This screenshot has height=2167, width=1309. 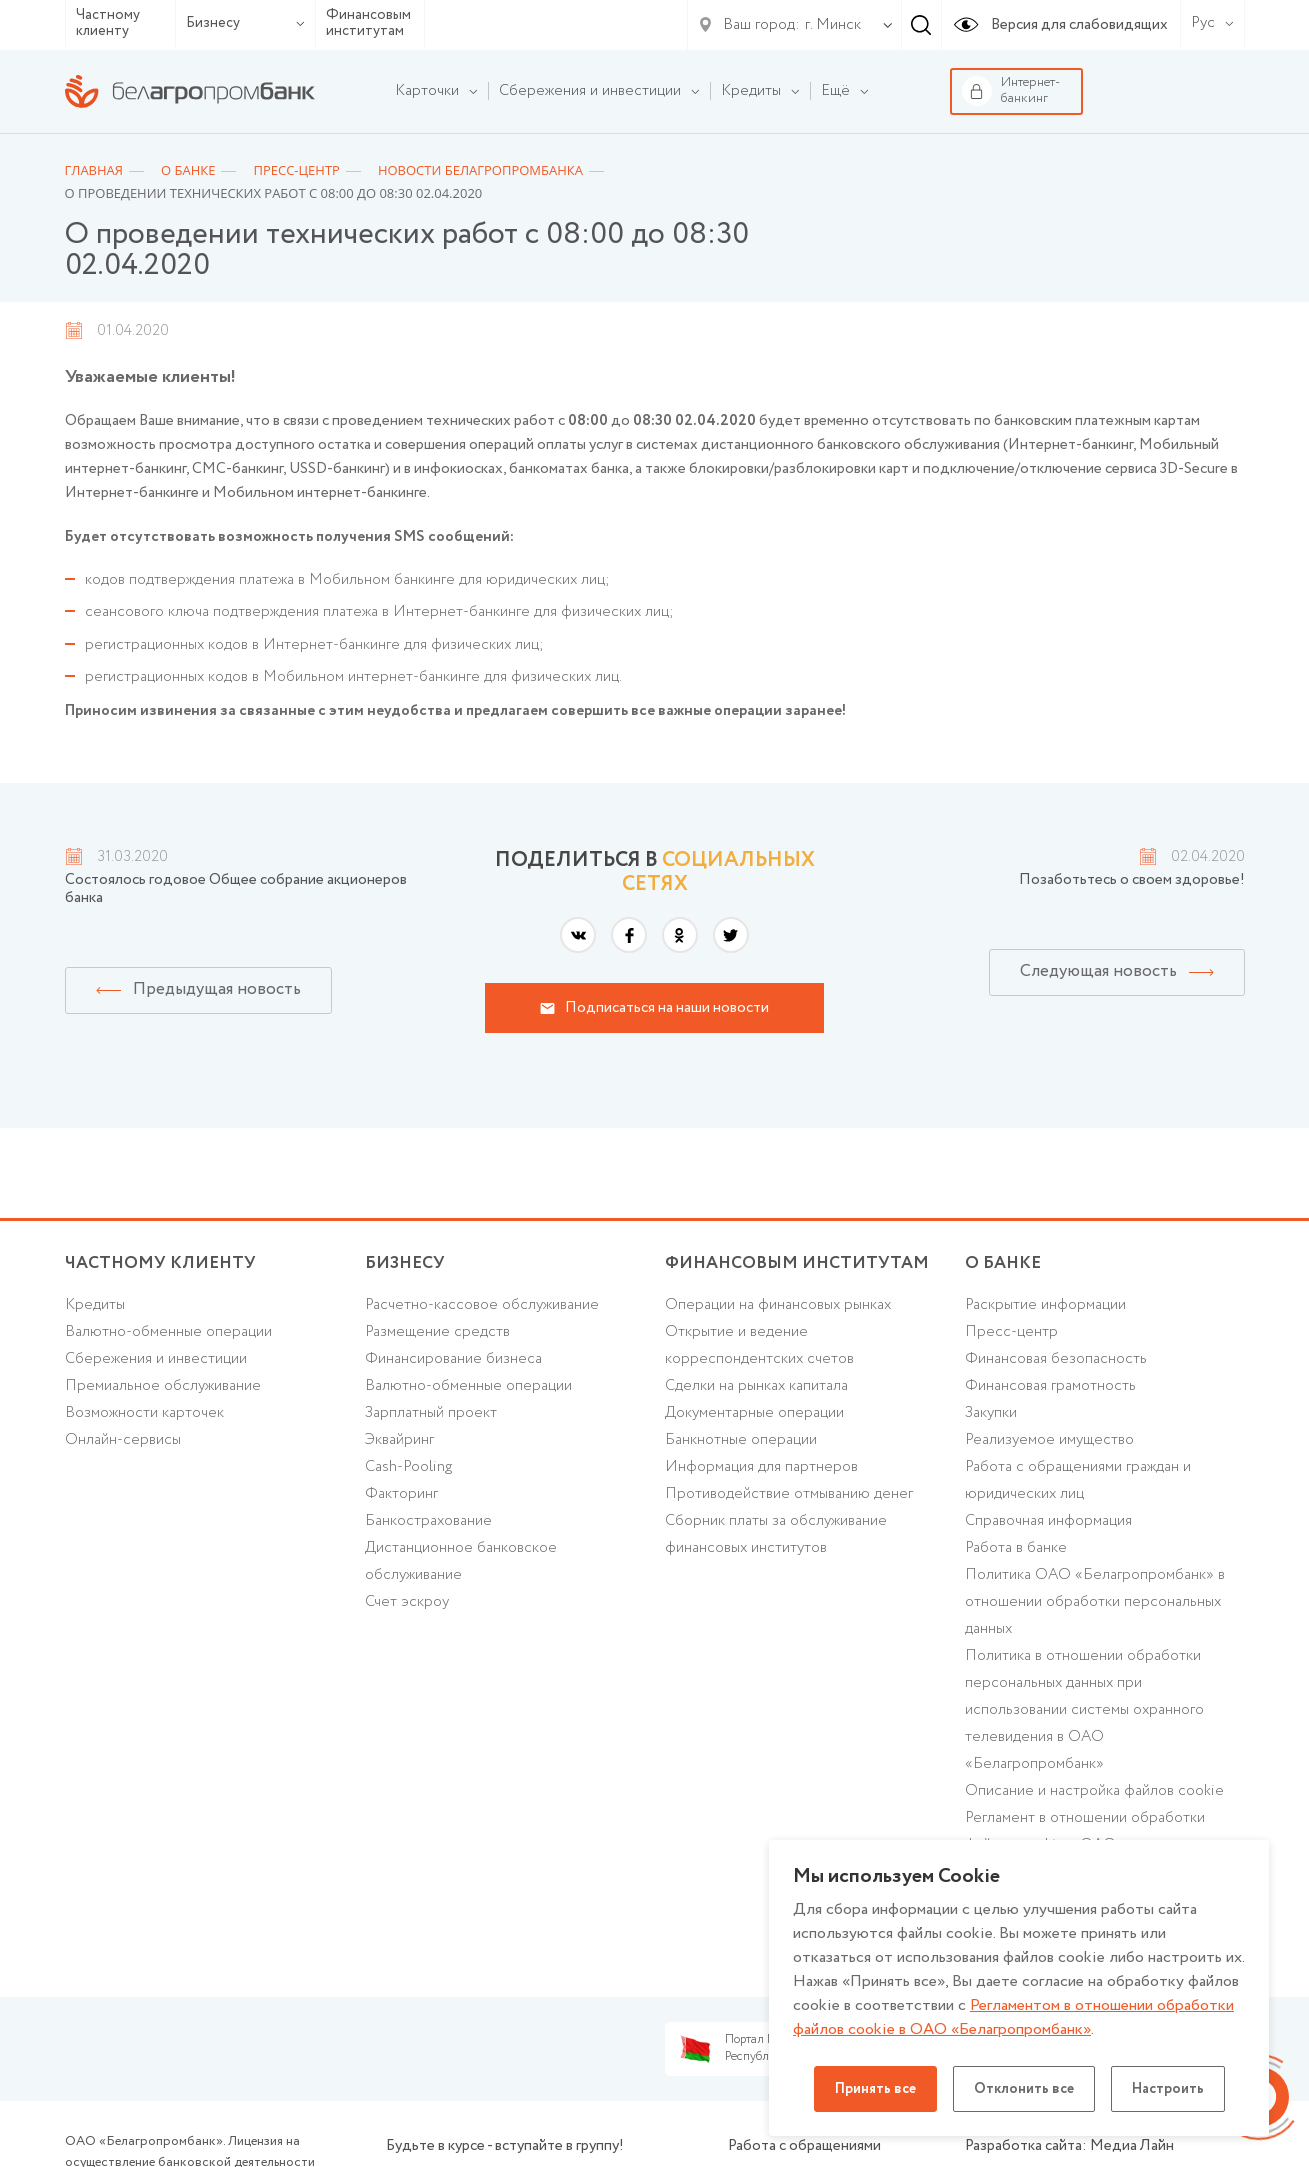 What do you see at coordinates (789, 1494) in the screenshot?
I see `Противодействие отмыванию денег` at bounding box center [789, 1494].